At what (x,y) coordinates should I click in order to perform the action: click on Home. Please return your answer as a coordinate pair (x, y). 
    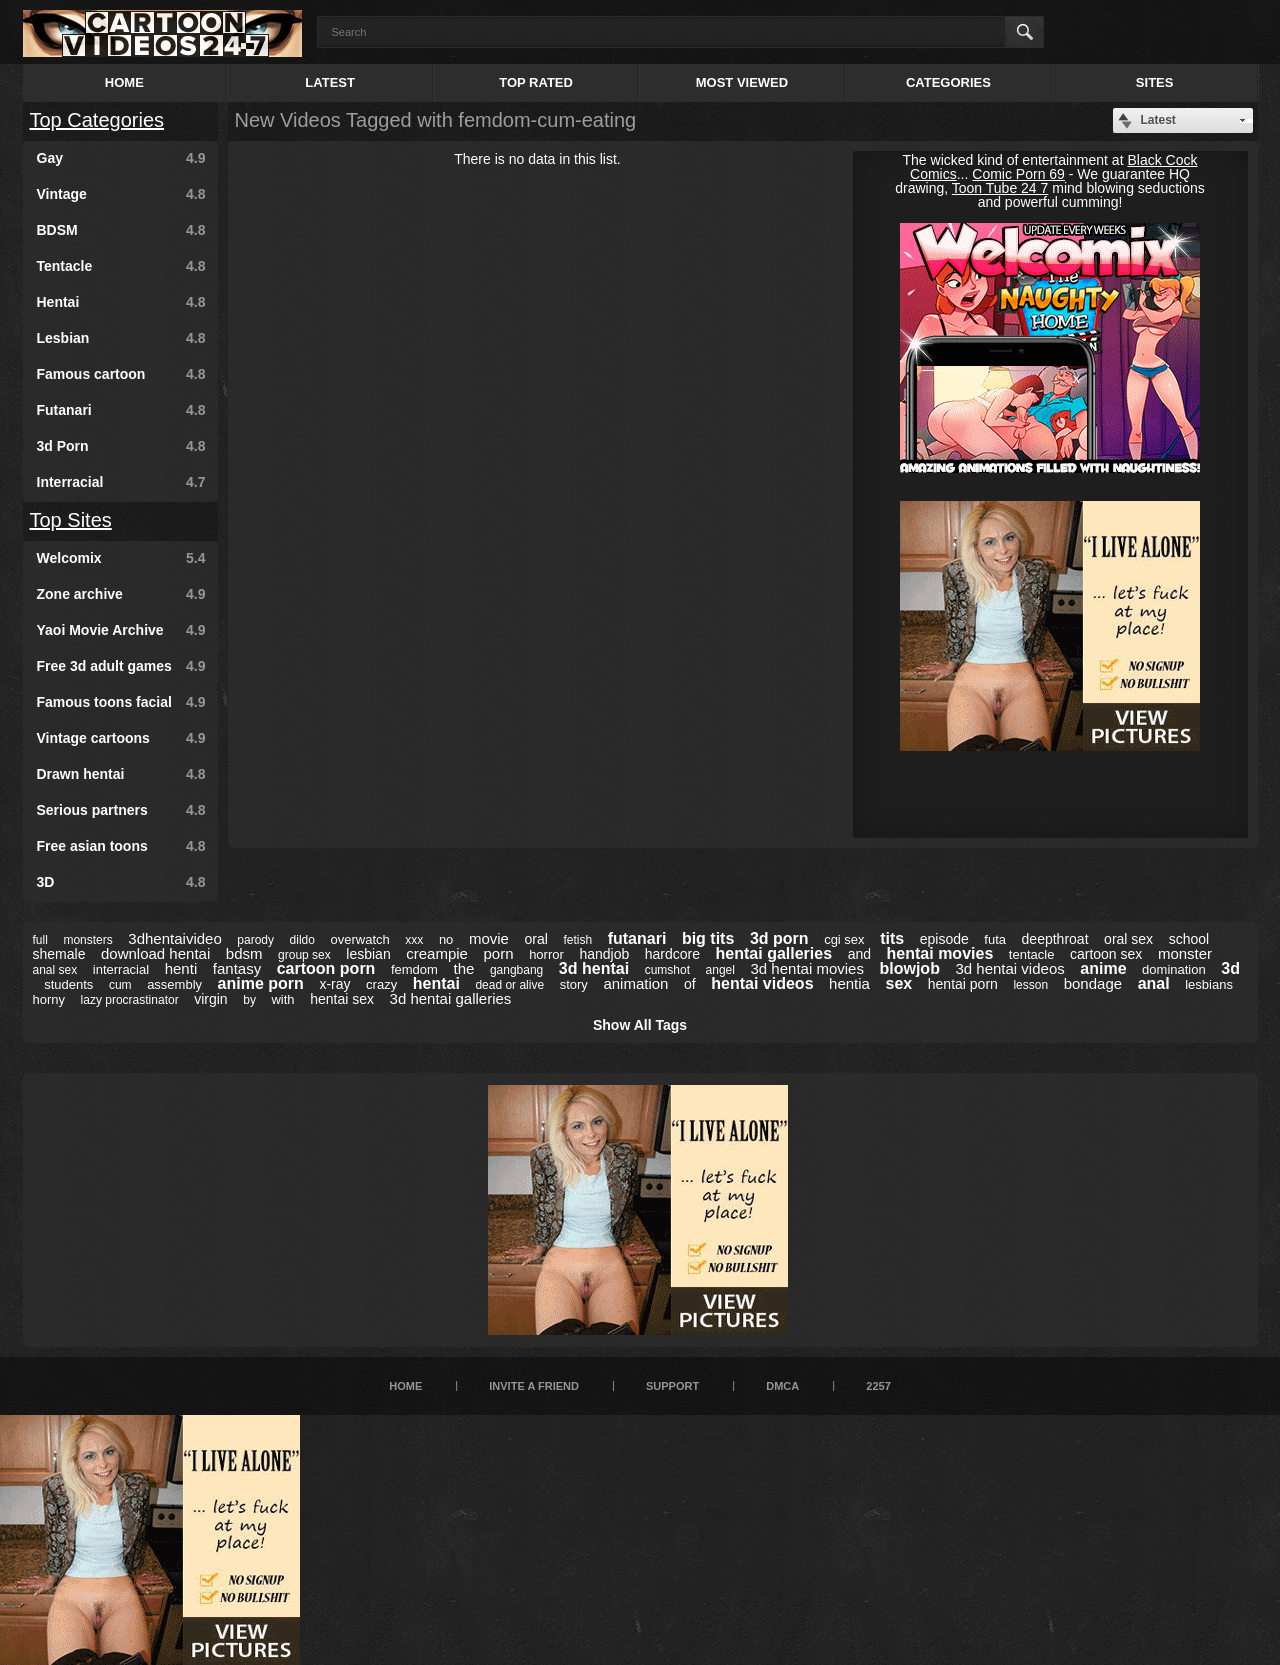
    Looking at the image, I should click on (124, 82).